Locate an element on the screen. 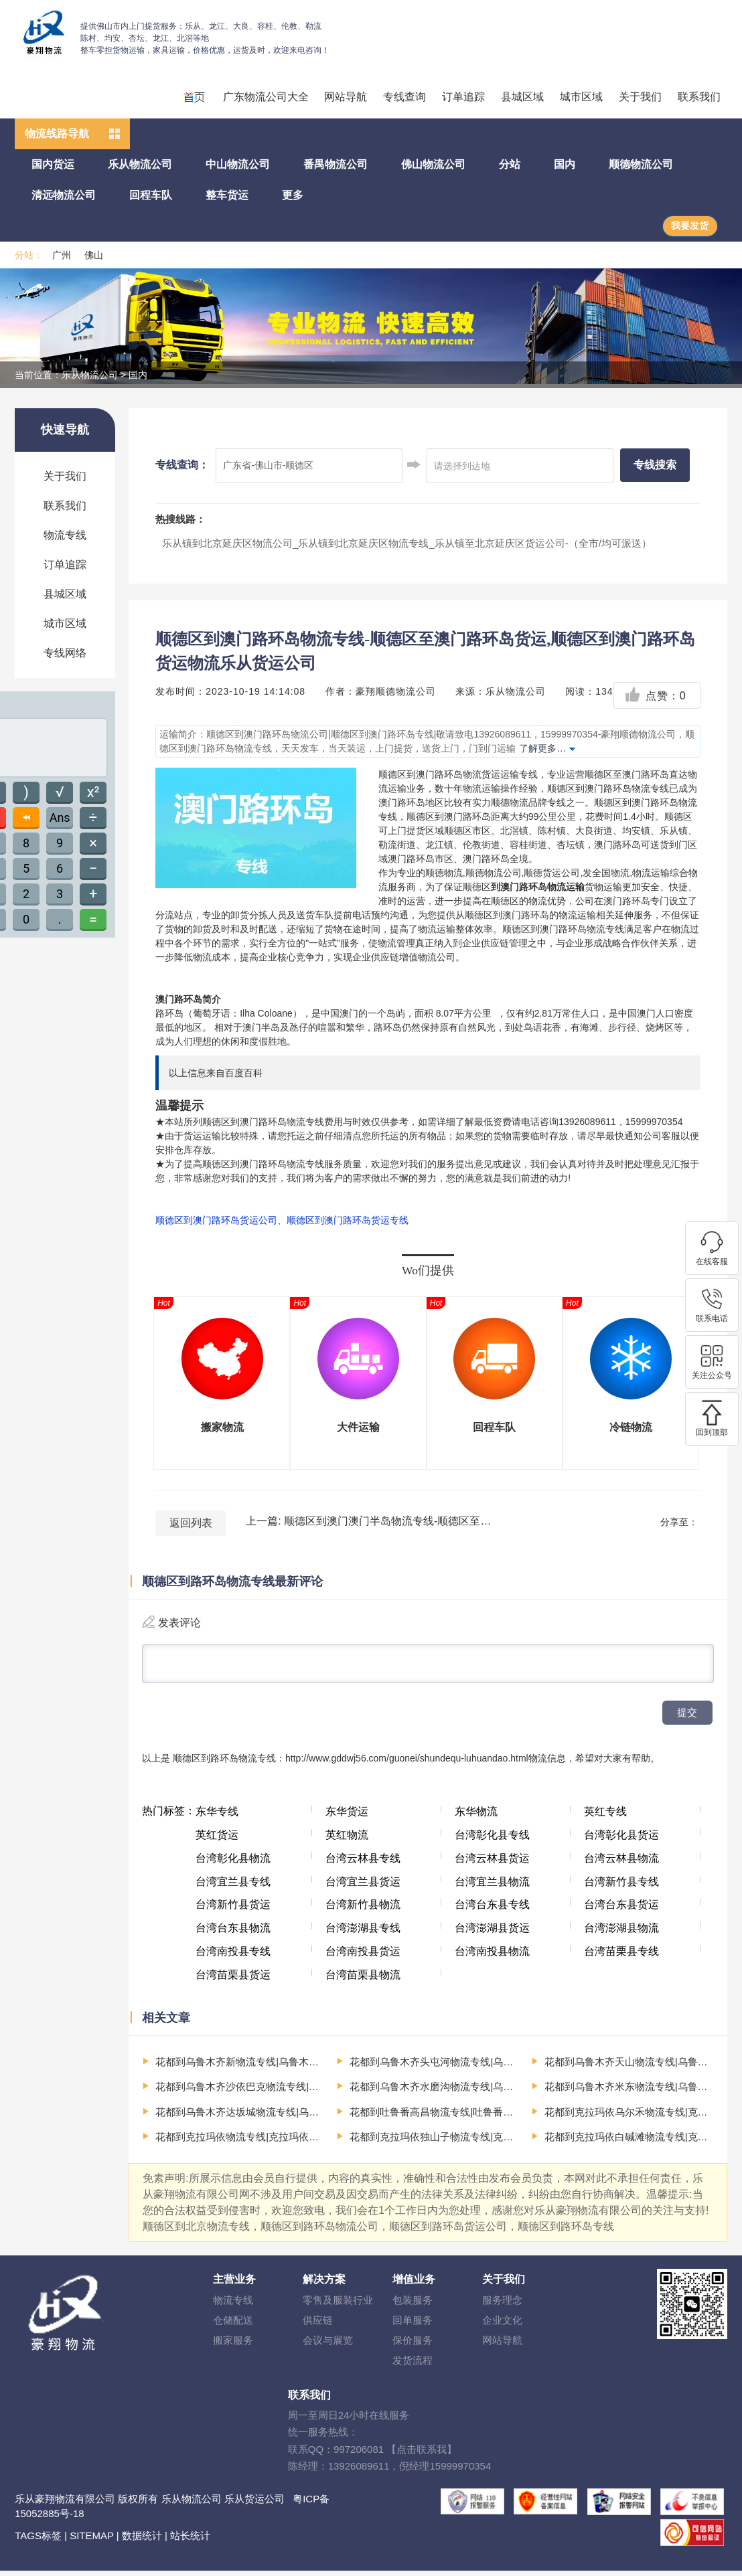 This screenshot has height=2576, width=742. 台湾澎湖县货运 is located at coordinates (492, 1933).